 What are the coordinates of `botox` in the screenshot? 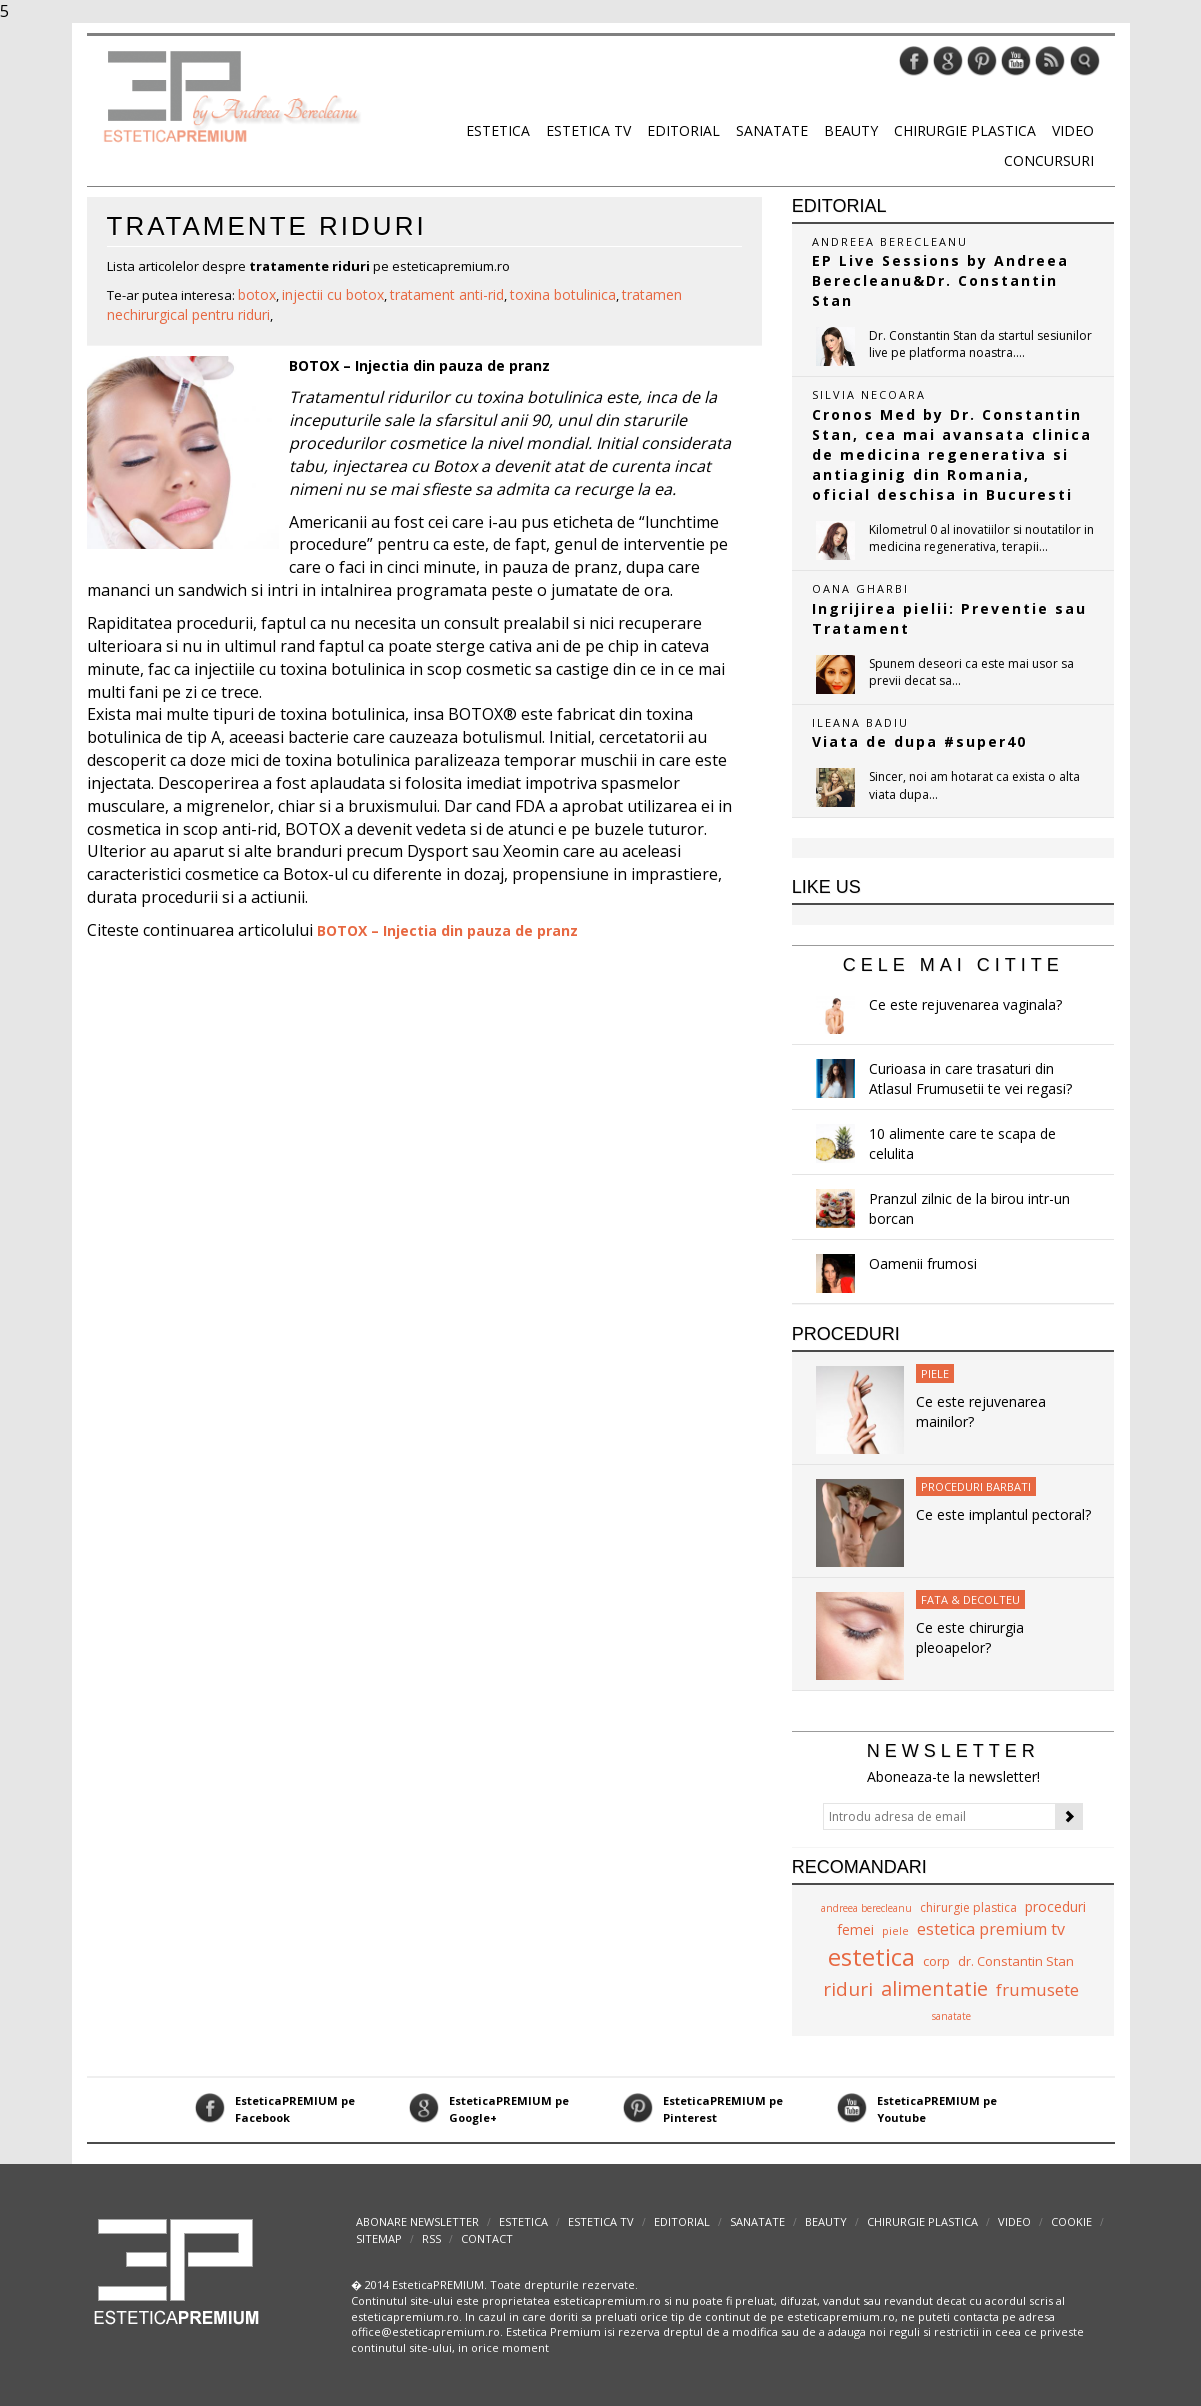 It's located at (257, 294).